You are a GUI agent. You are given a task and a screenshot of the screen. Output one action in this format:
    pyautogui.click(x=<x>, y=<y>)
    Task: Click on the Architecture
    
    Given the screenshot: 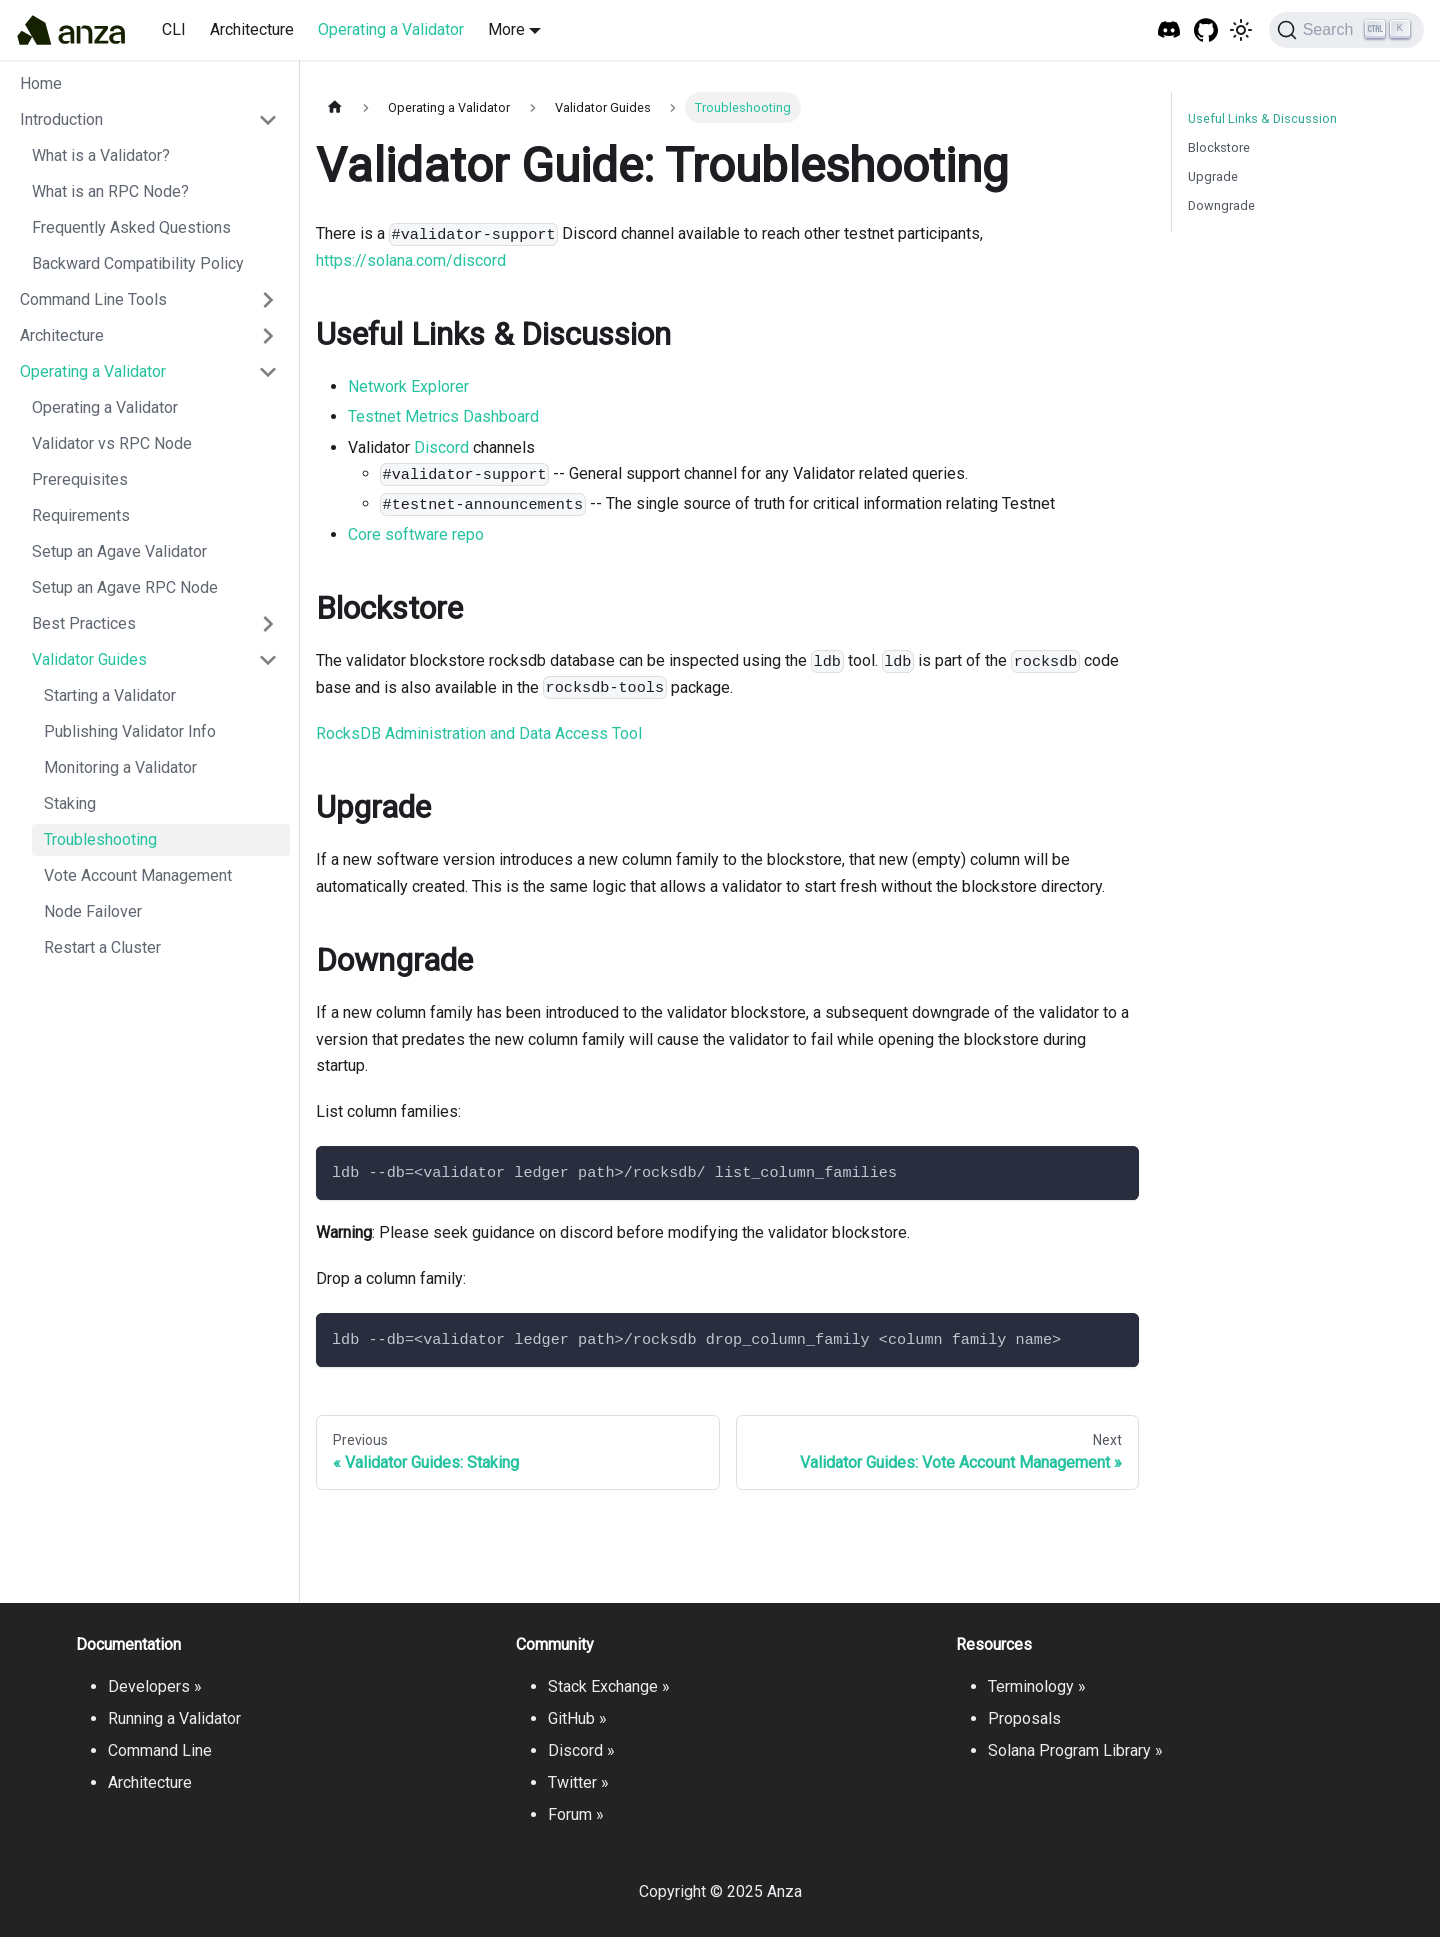 What is the action you would take?
    pyautogui.click(x=252, y=29)
    